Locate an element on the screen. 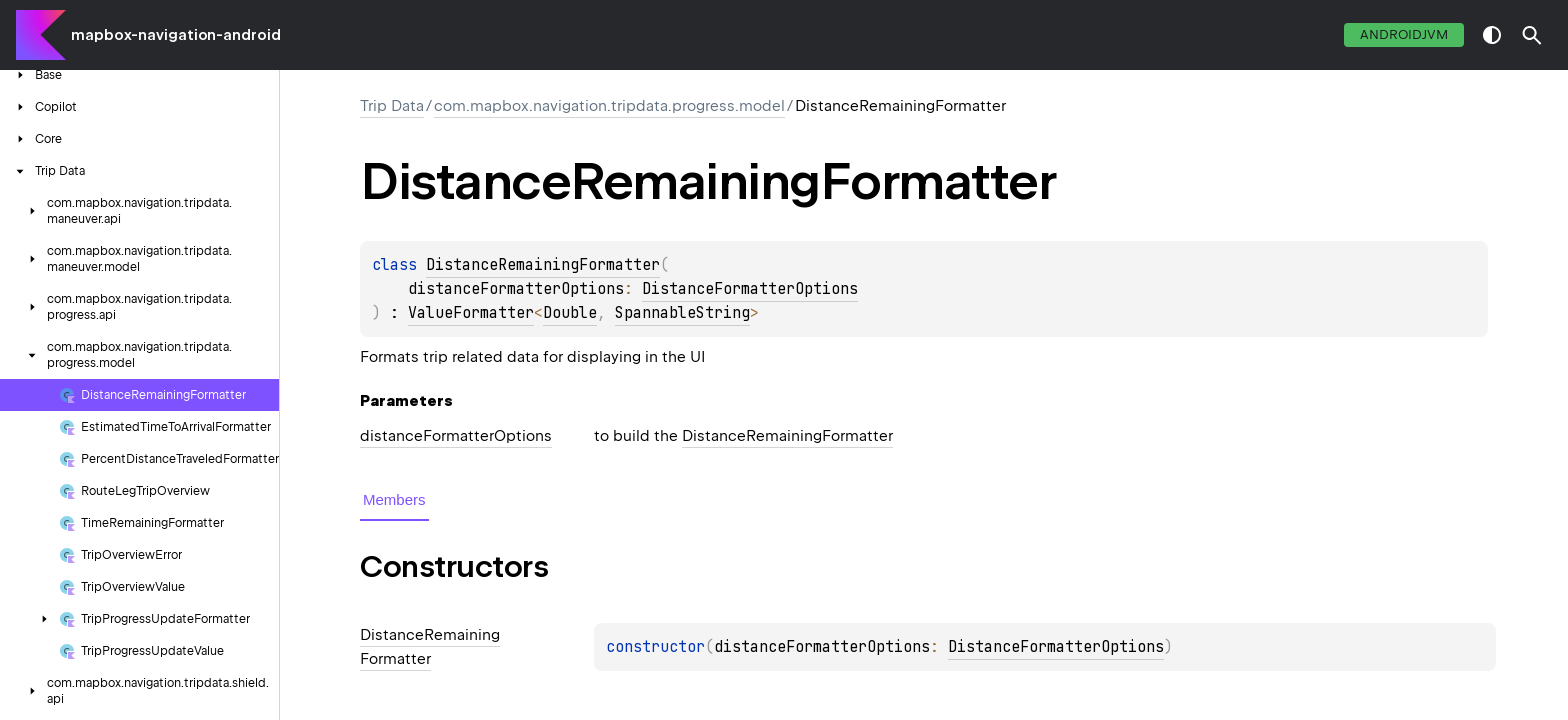 The width and height of the screenshot is (1568, 720). Trip Data is located at coordinates (392, 106).